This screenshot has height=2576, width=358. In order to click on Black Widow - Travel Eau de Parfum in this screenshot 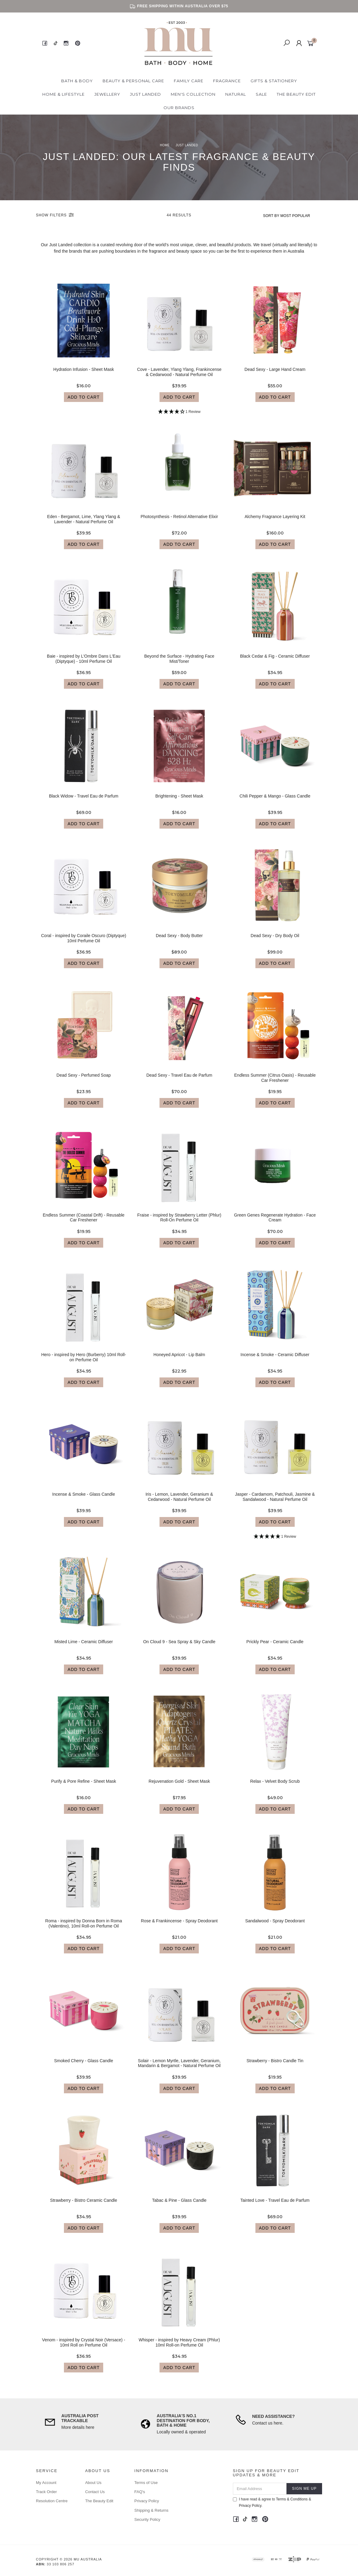, I will do `click(83, 801)`.